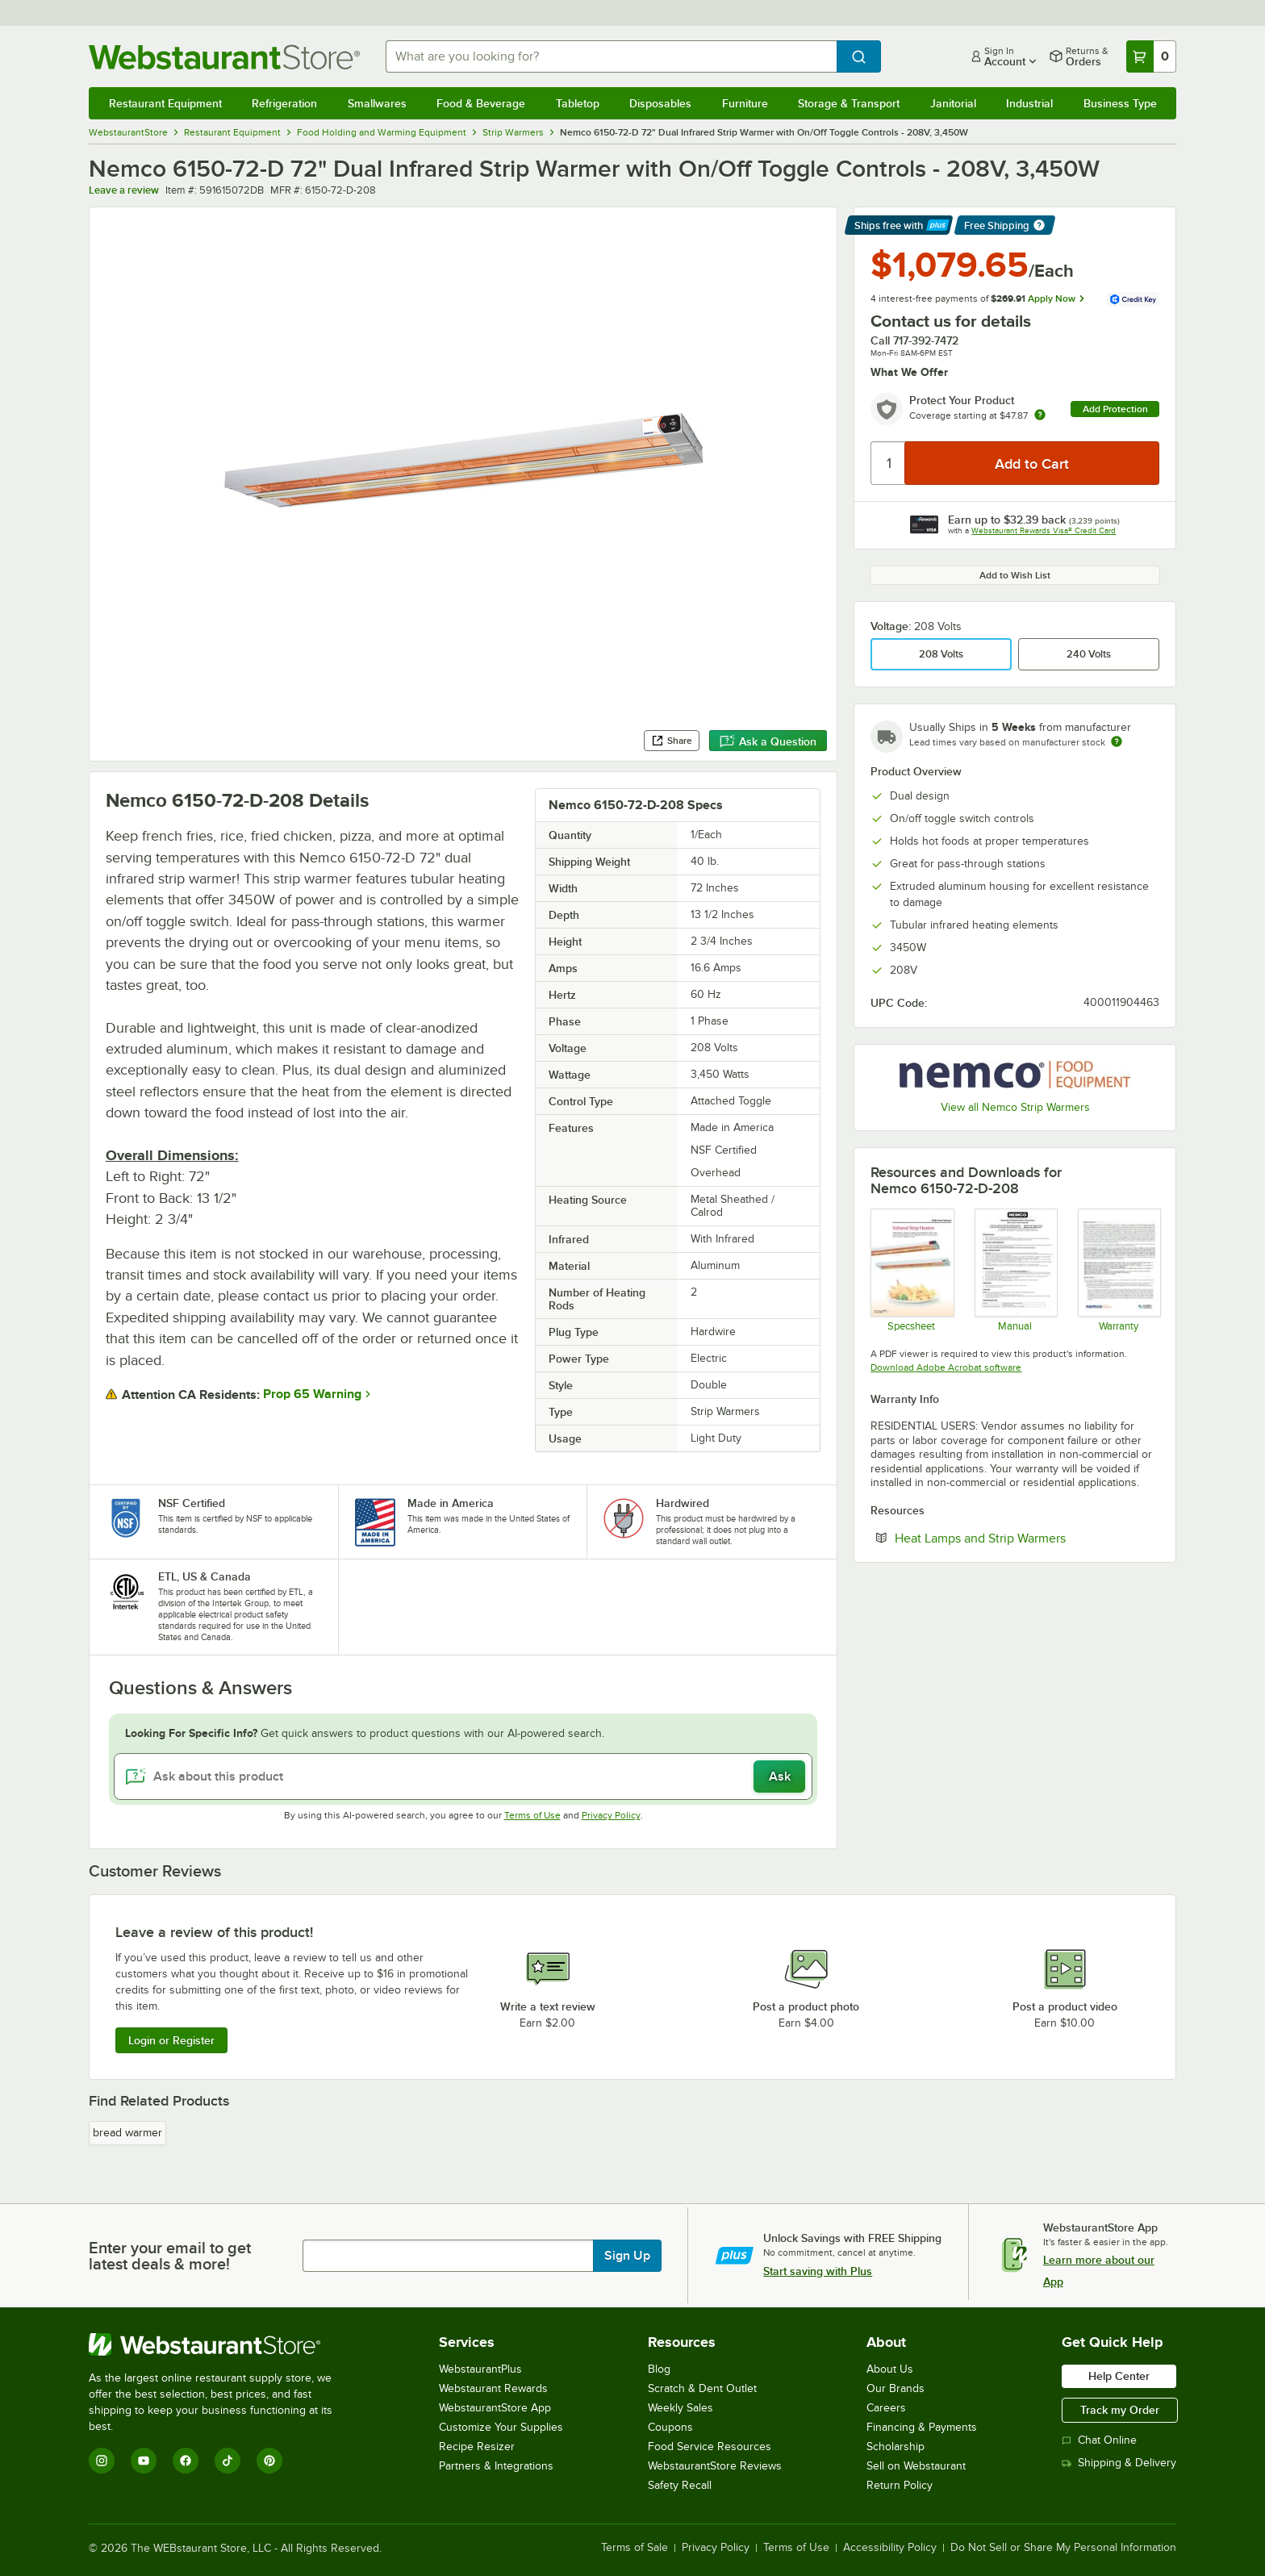 The width and height of the screenshot is (1265, 2576). What do you see at coordinates (1119, 2375) in the screenshot?
I see `Help Center` at bounding box center [1119, 2375].